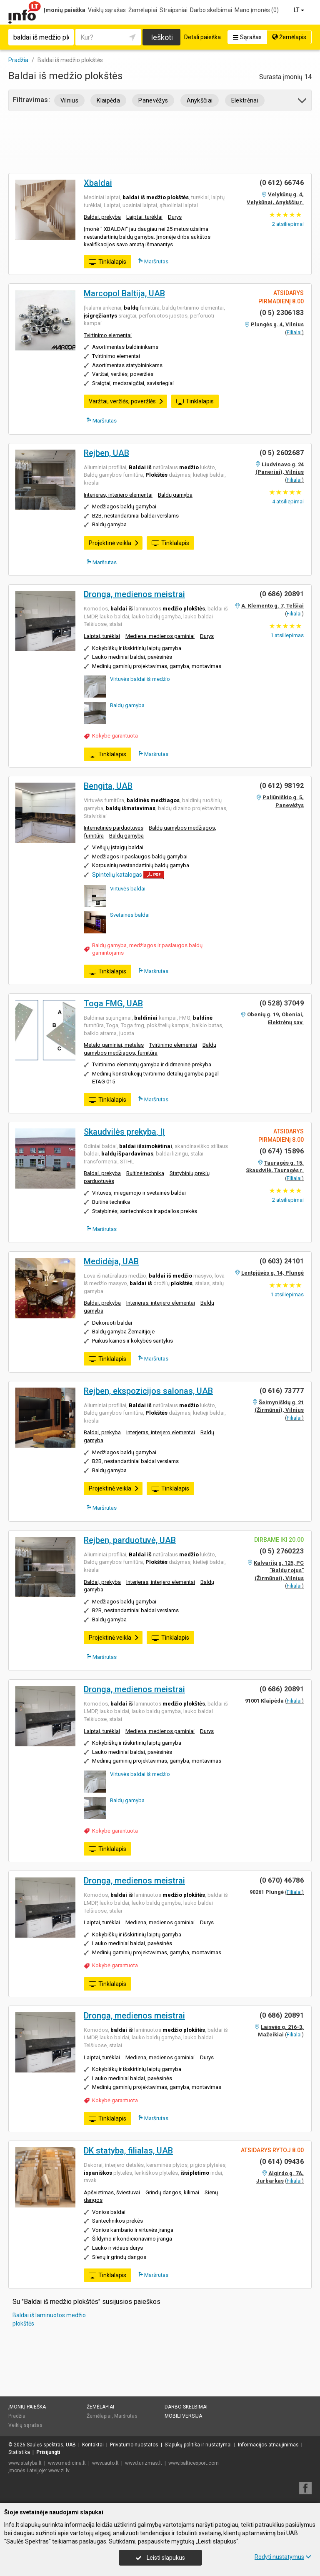  Describe the element at coordinates (59, 2470) in the screenshot. I see `www.zl.lv` at that location.